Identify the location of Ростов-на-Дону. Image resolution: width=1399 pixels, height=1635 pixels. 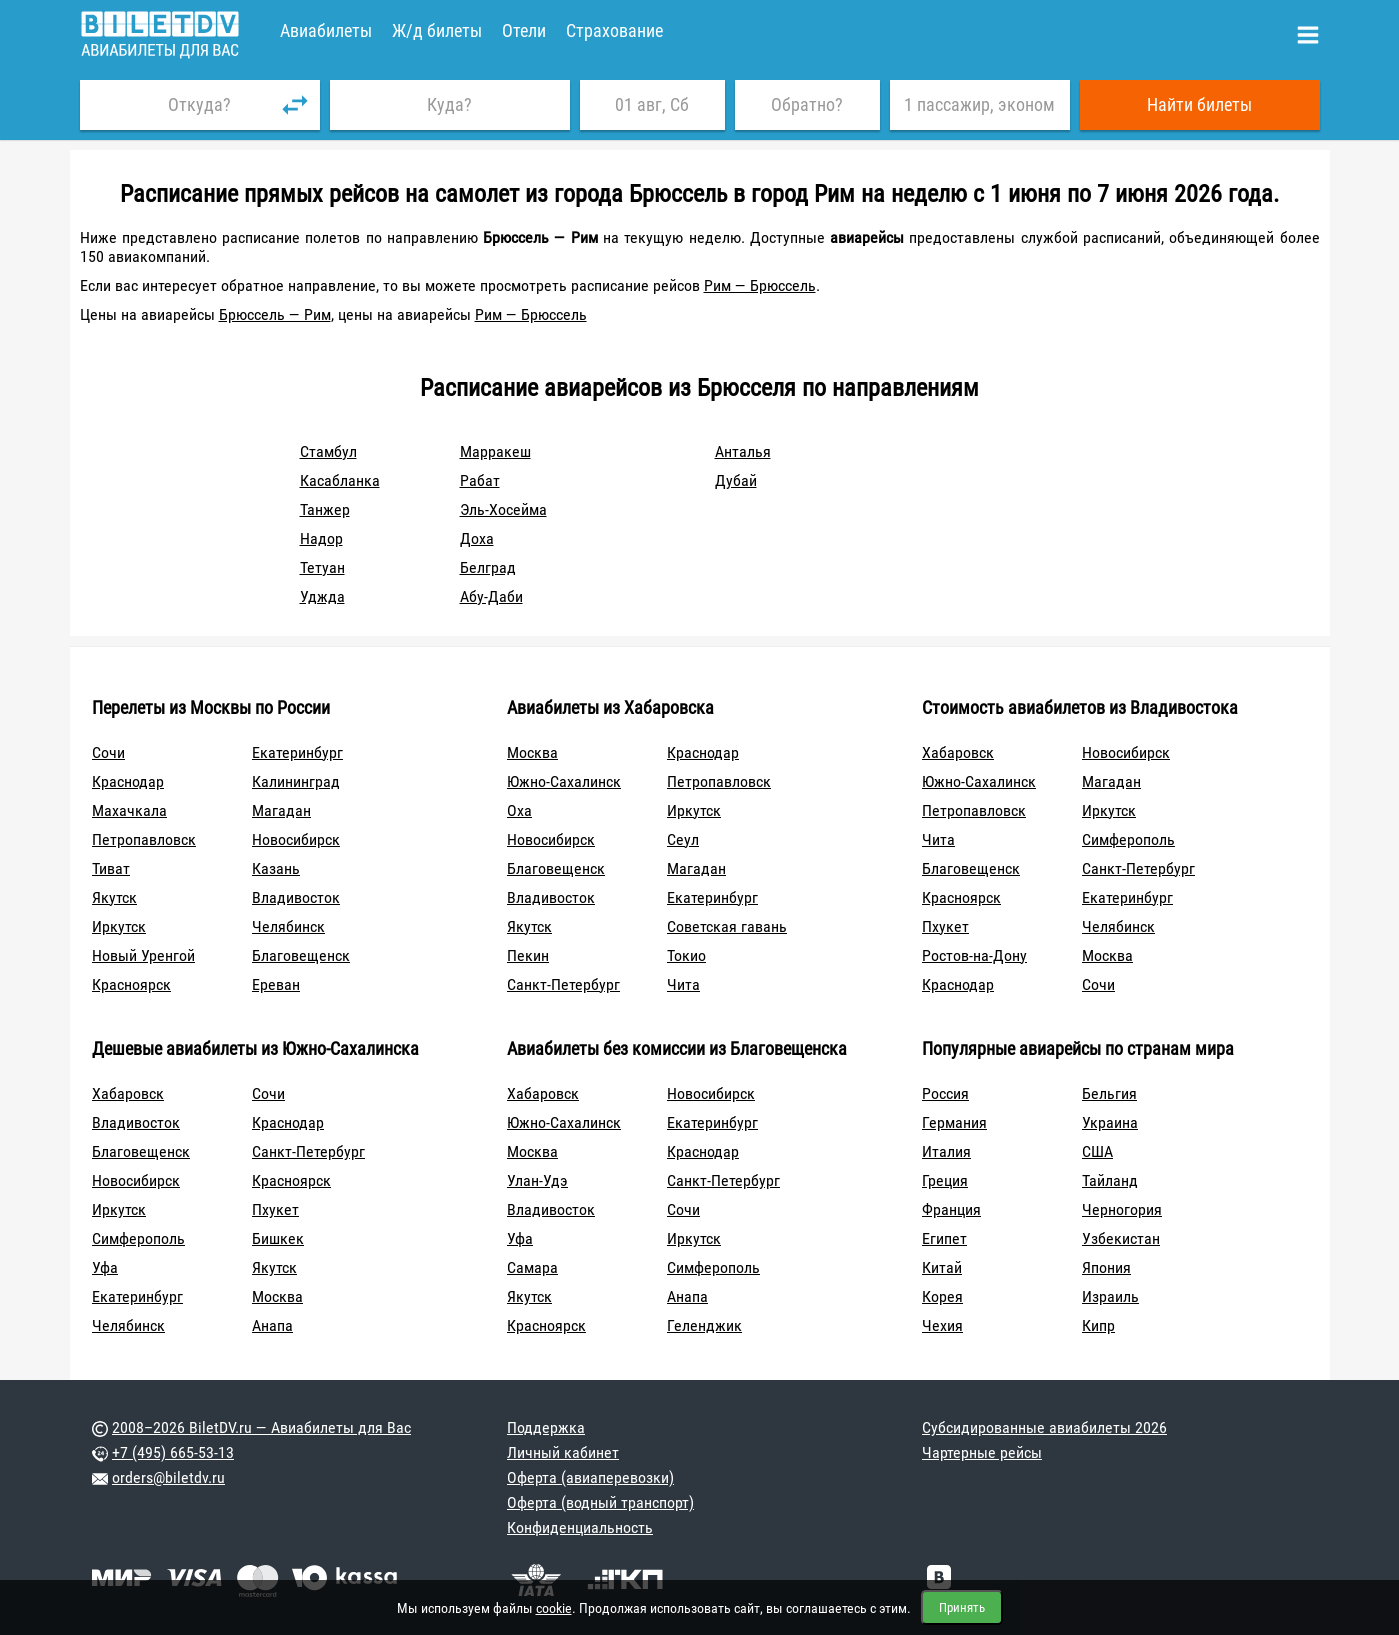
(974, 955).